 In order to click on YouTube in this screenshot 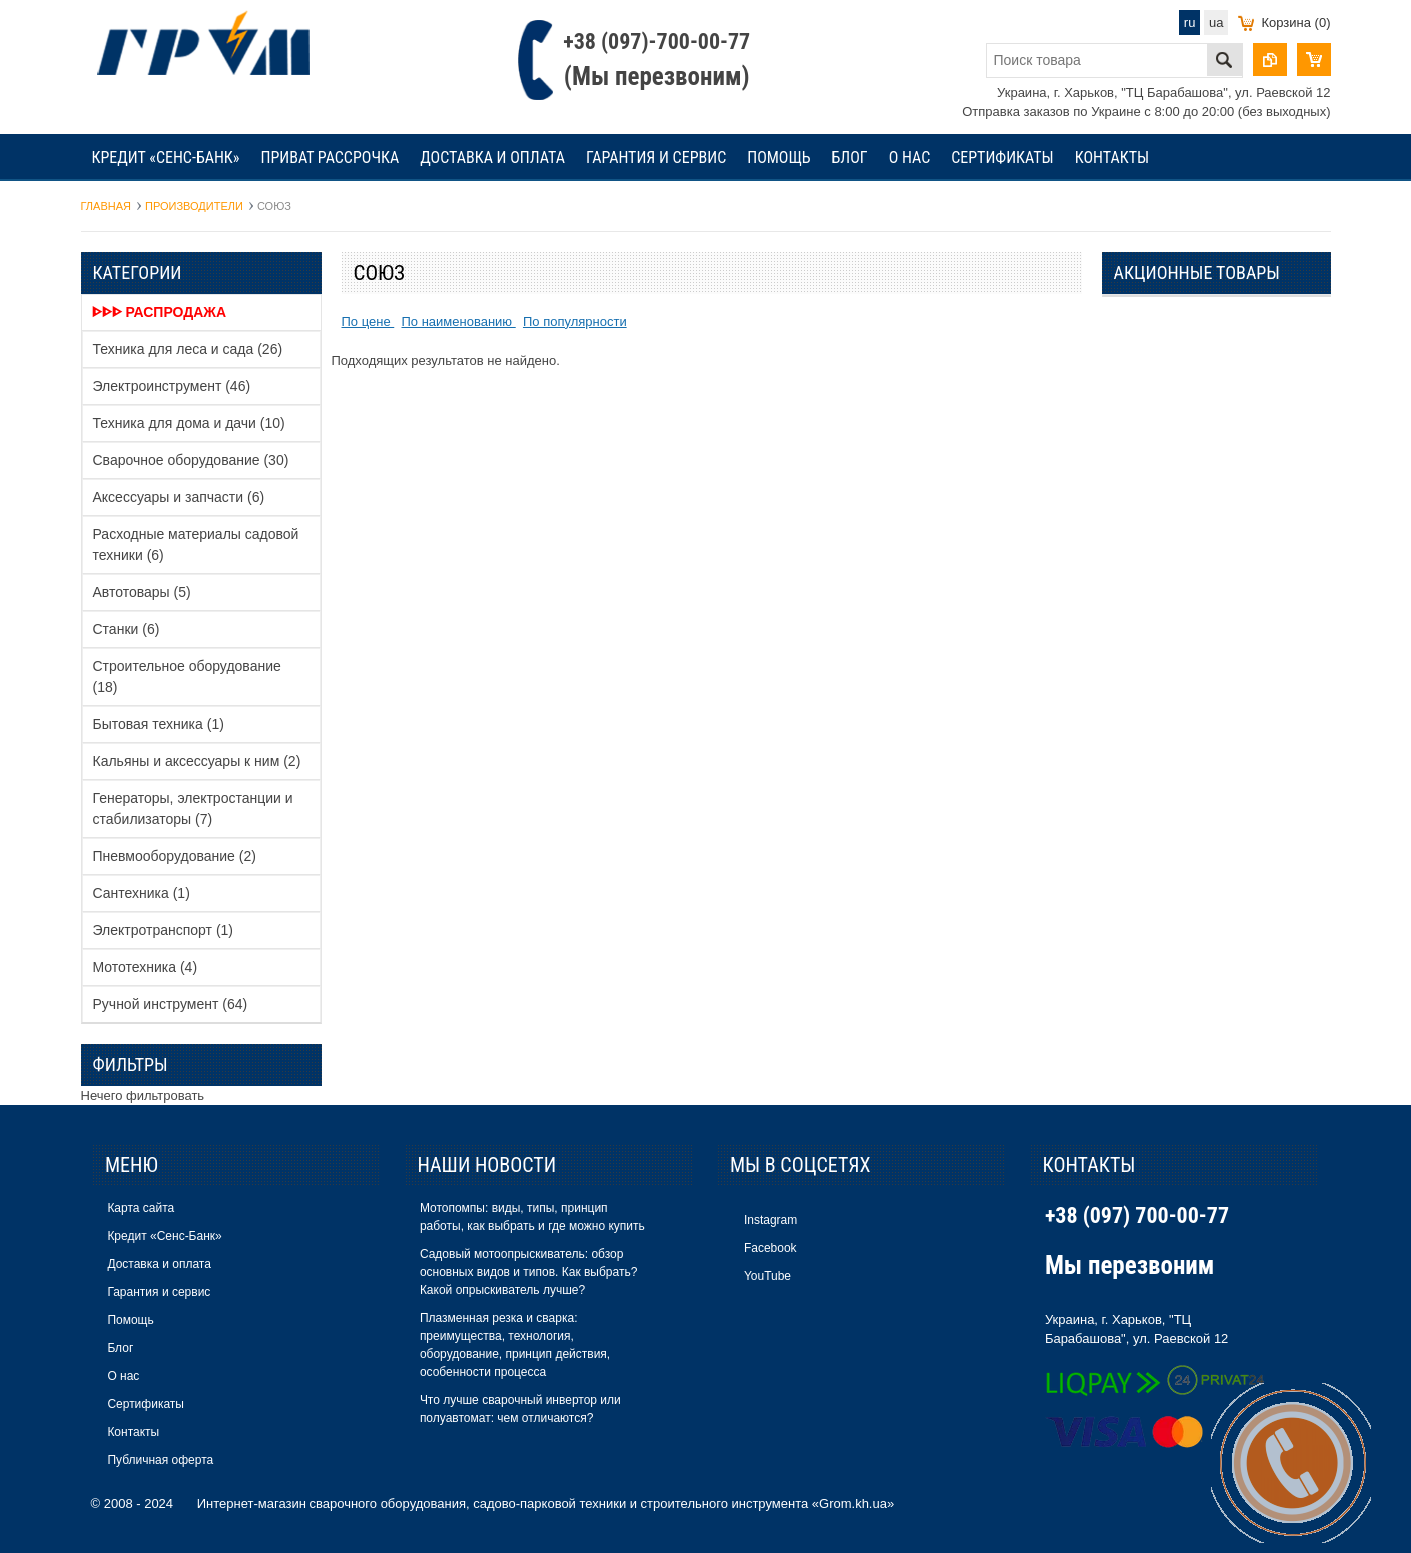, I will do `click(767, 1276)`.